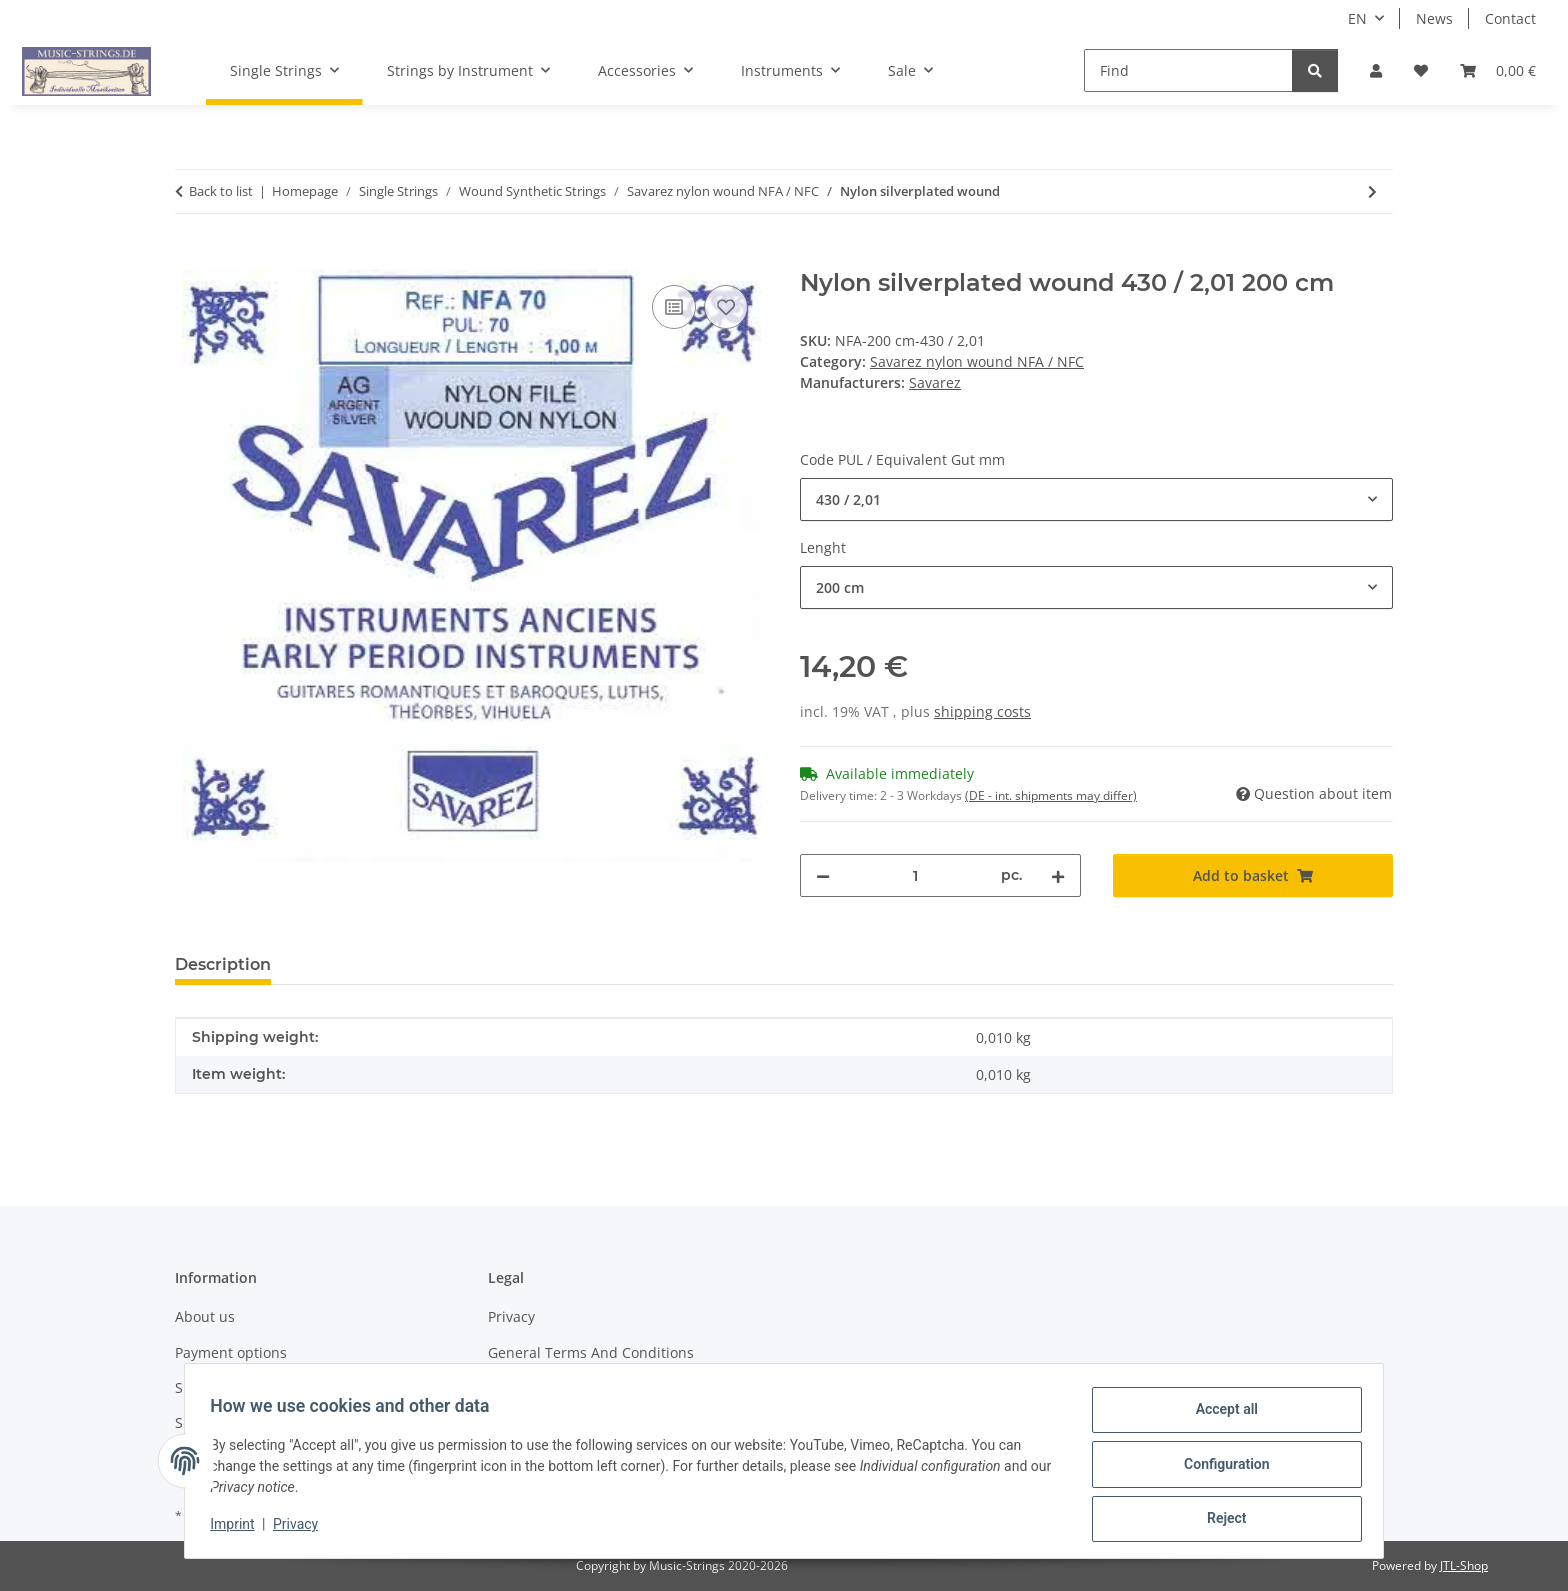  Describe the element at coordinates (1058, 875) in the screenshot. I see `[increase quantity]` at that location.